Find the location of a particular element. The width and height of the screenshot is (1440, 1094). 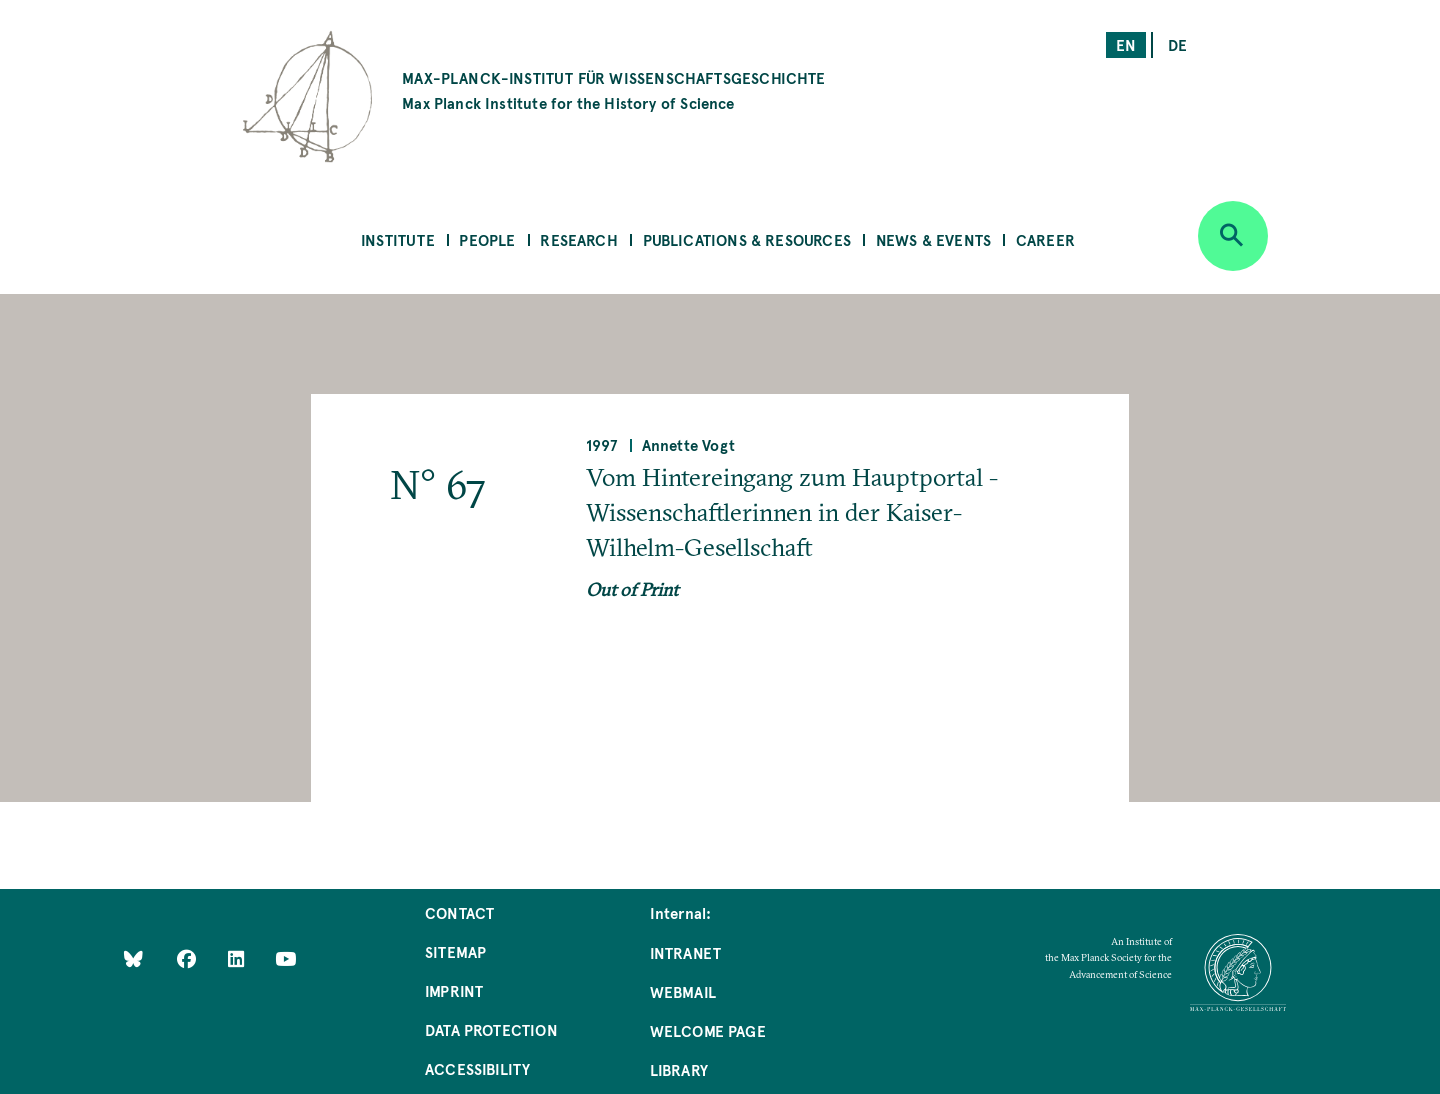

Intranet is located at coordinates (685, 952).